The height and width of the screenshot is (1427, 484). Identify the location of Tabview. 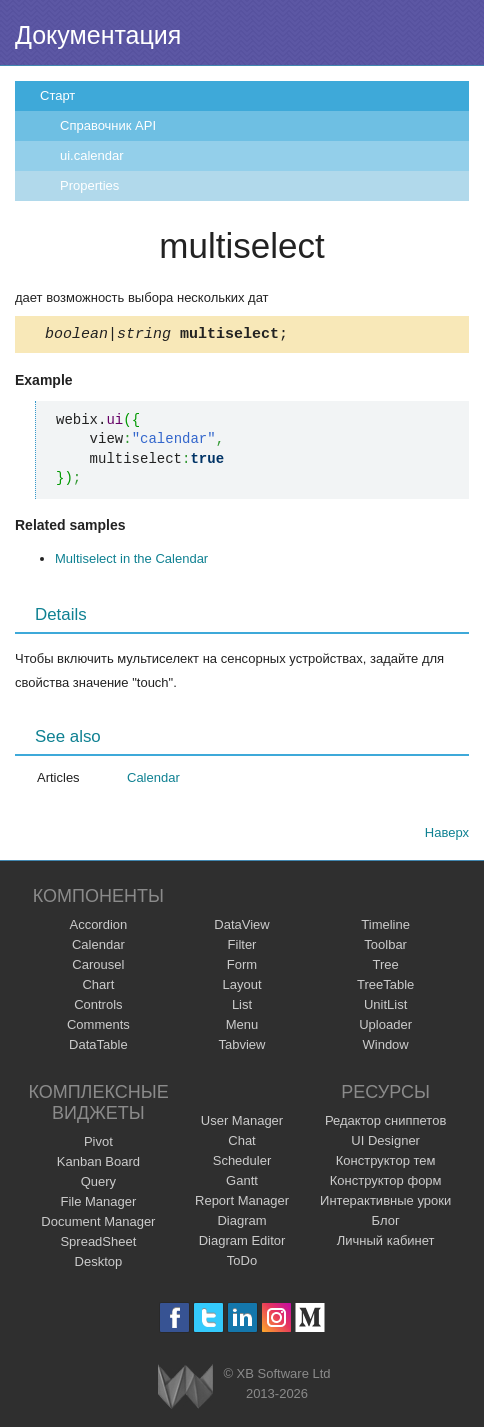
(242, 1047).